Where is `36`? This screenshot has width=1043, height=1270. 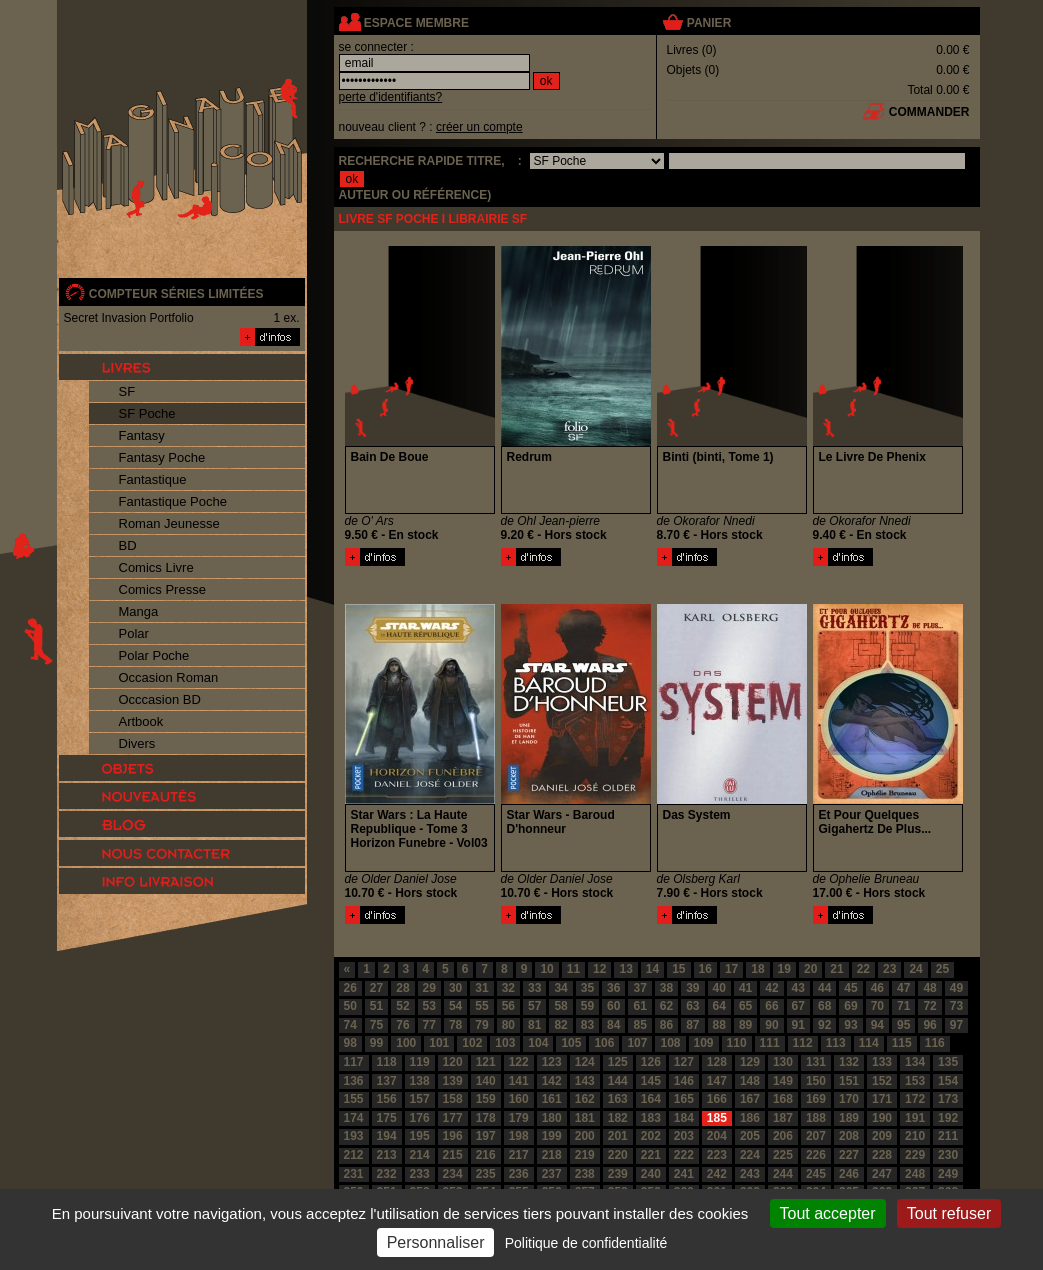
36 is located at coordinates (613, 988).